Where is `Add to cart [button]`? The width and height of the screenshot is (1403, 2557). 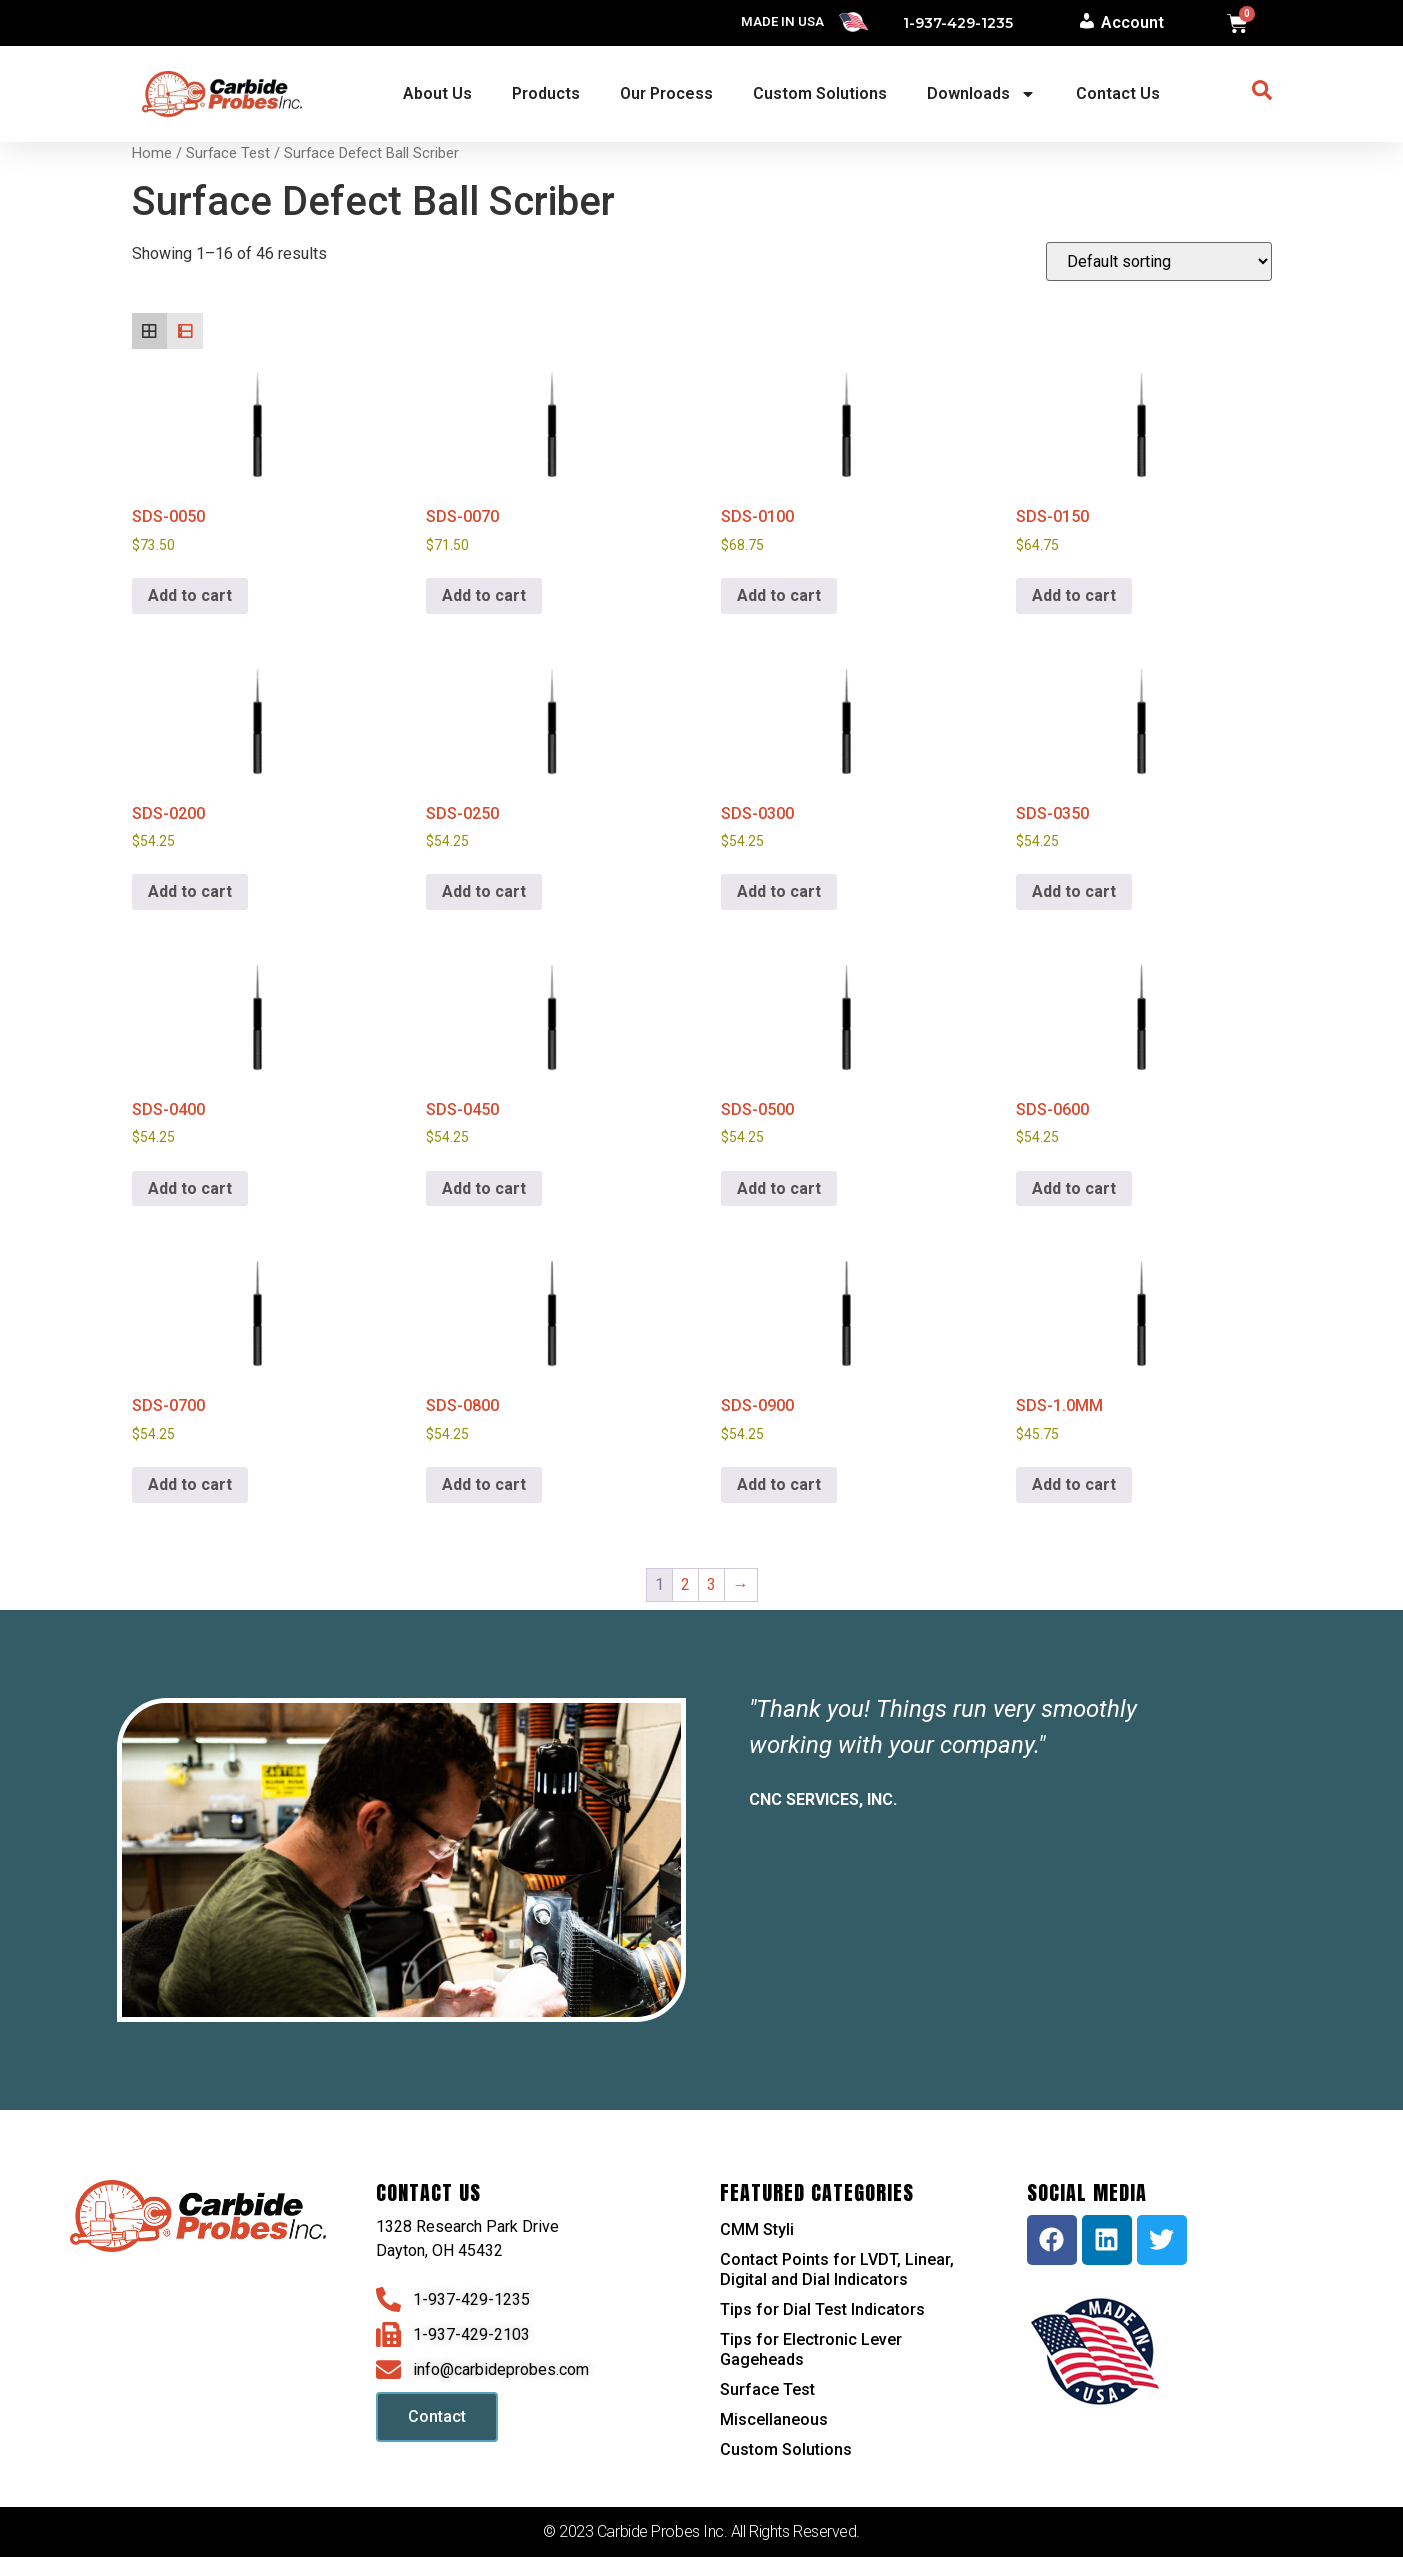
Add to cart [button] is located at coordinates (190, 595).